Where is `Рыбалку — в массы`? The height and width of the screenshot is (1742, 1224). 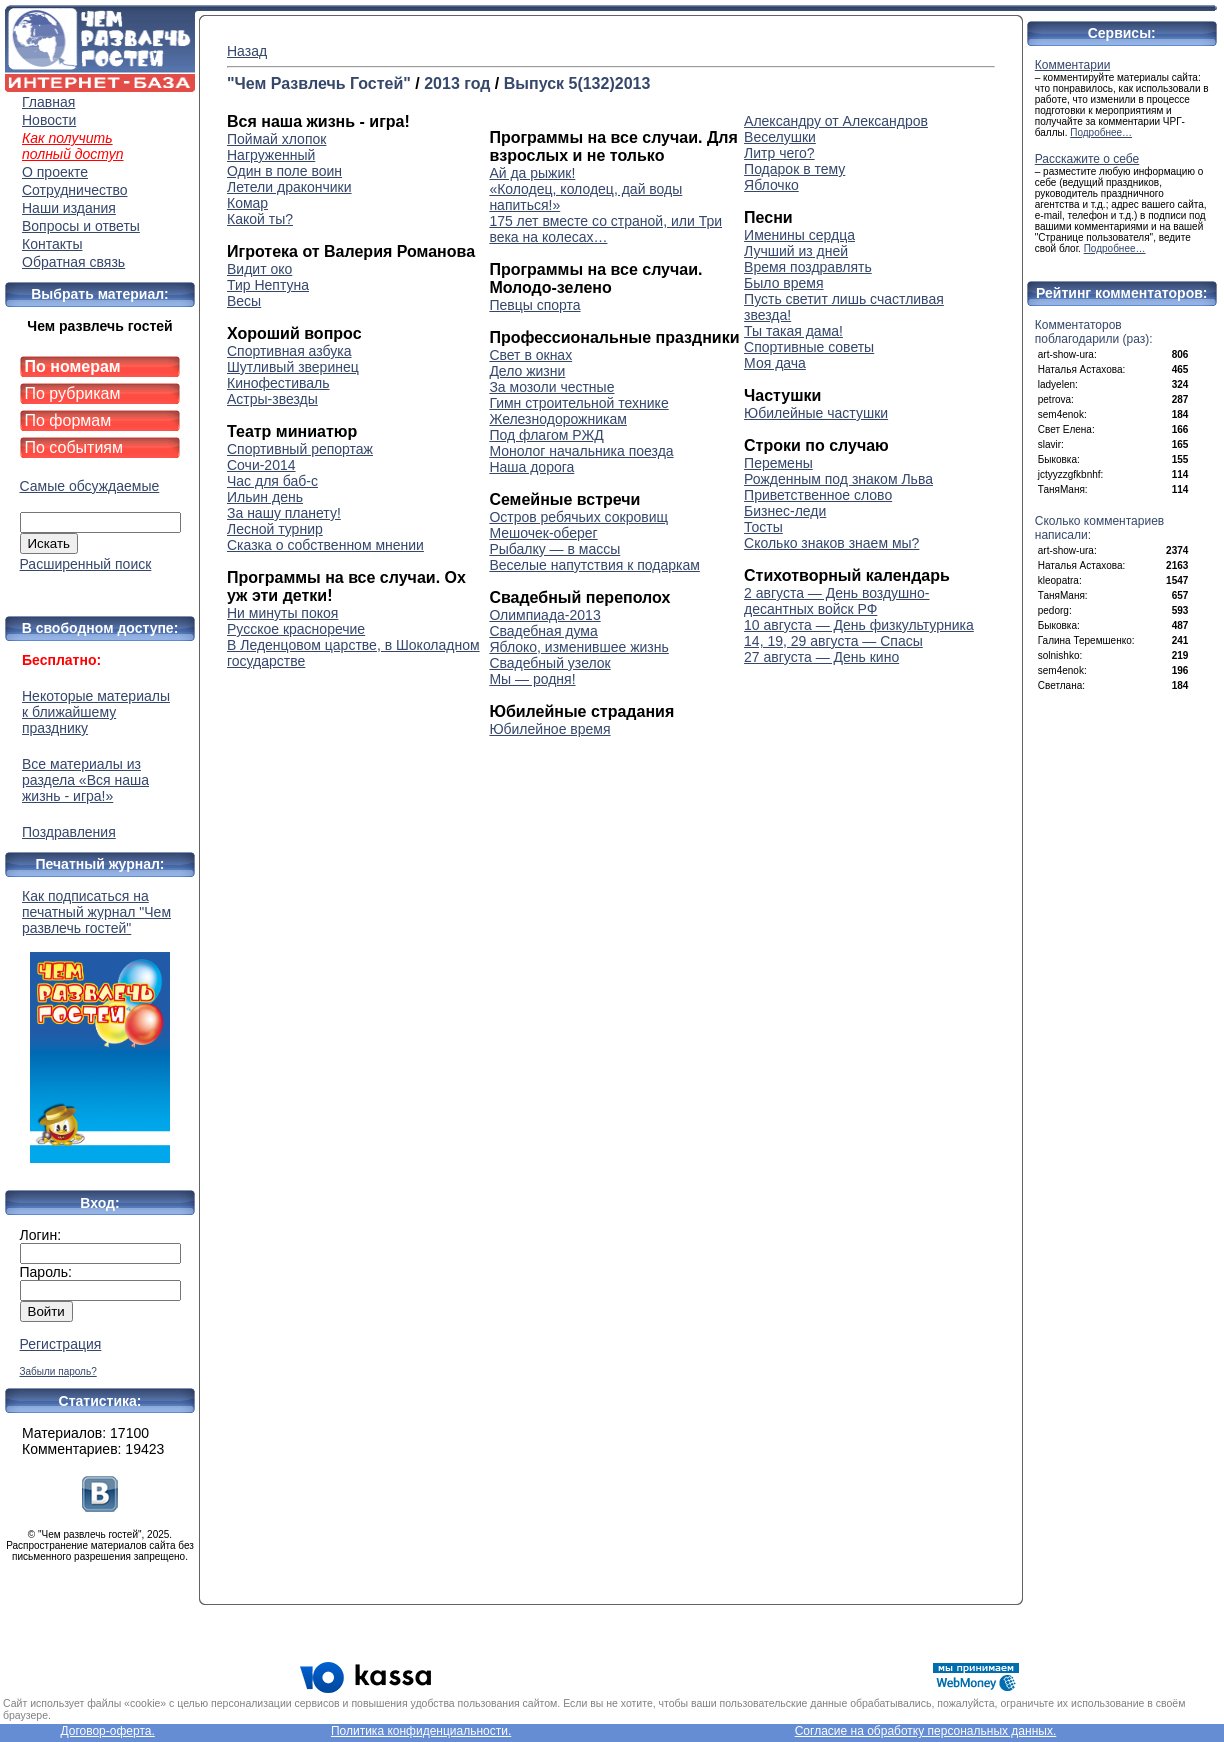
Рыбалку — в массы is located at coordinates (554, 549).